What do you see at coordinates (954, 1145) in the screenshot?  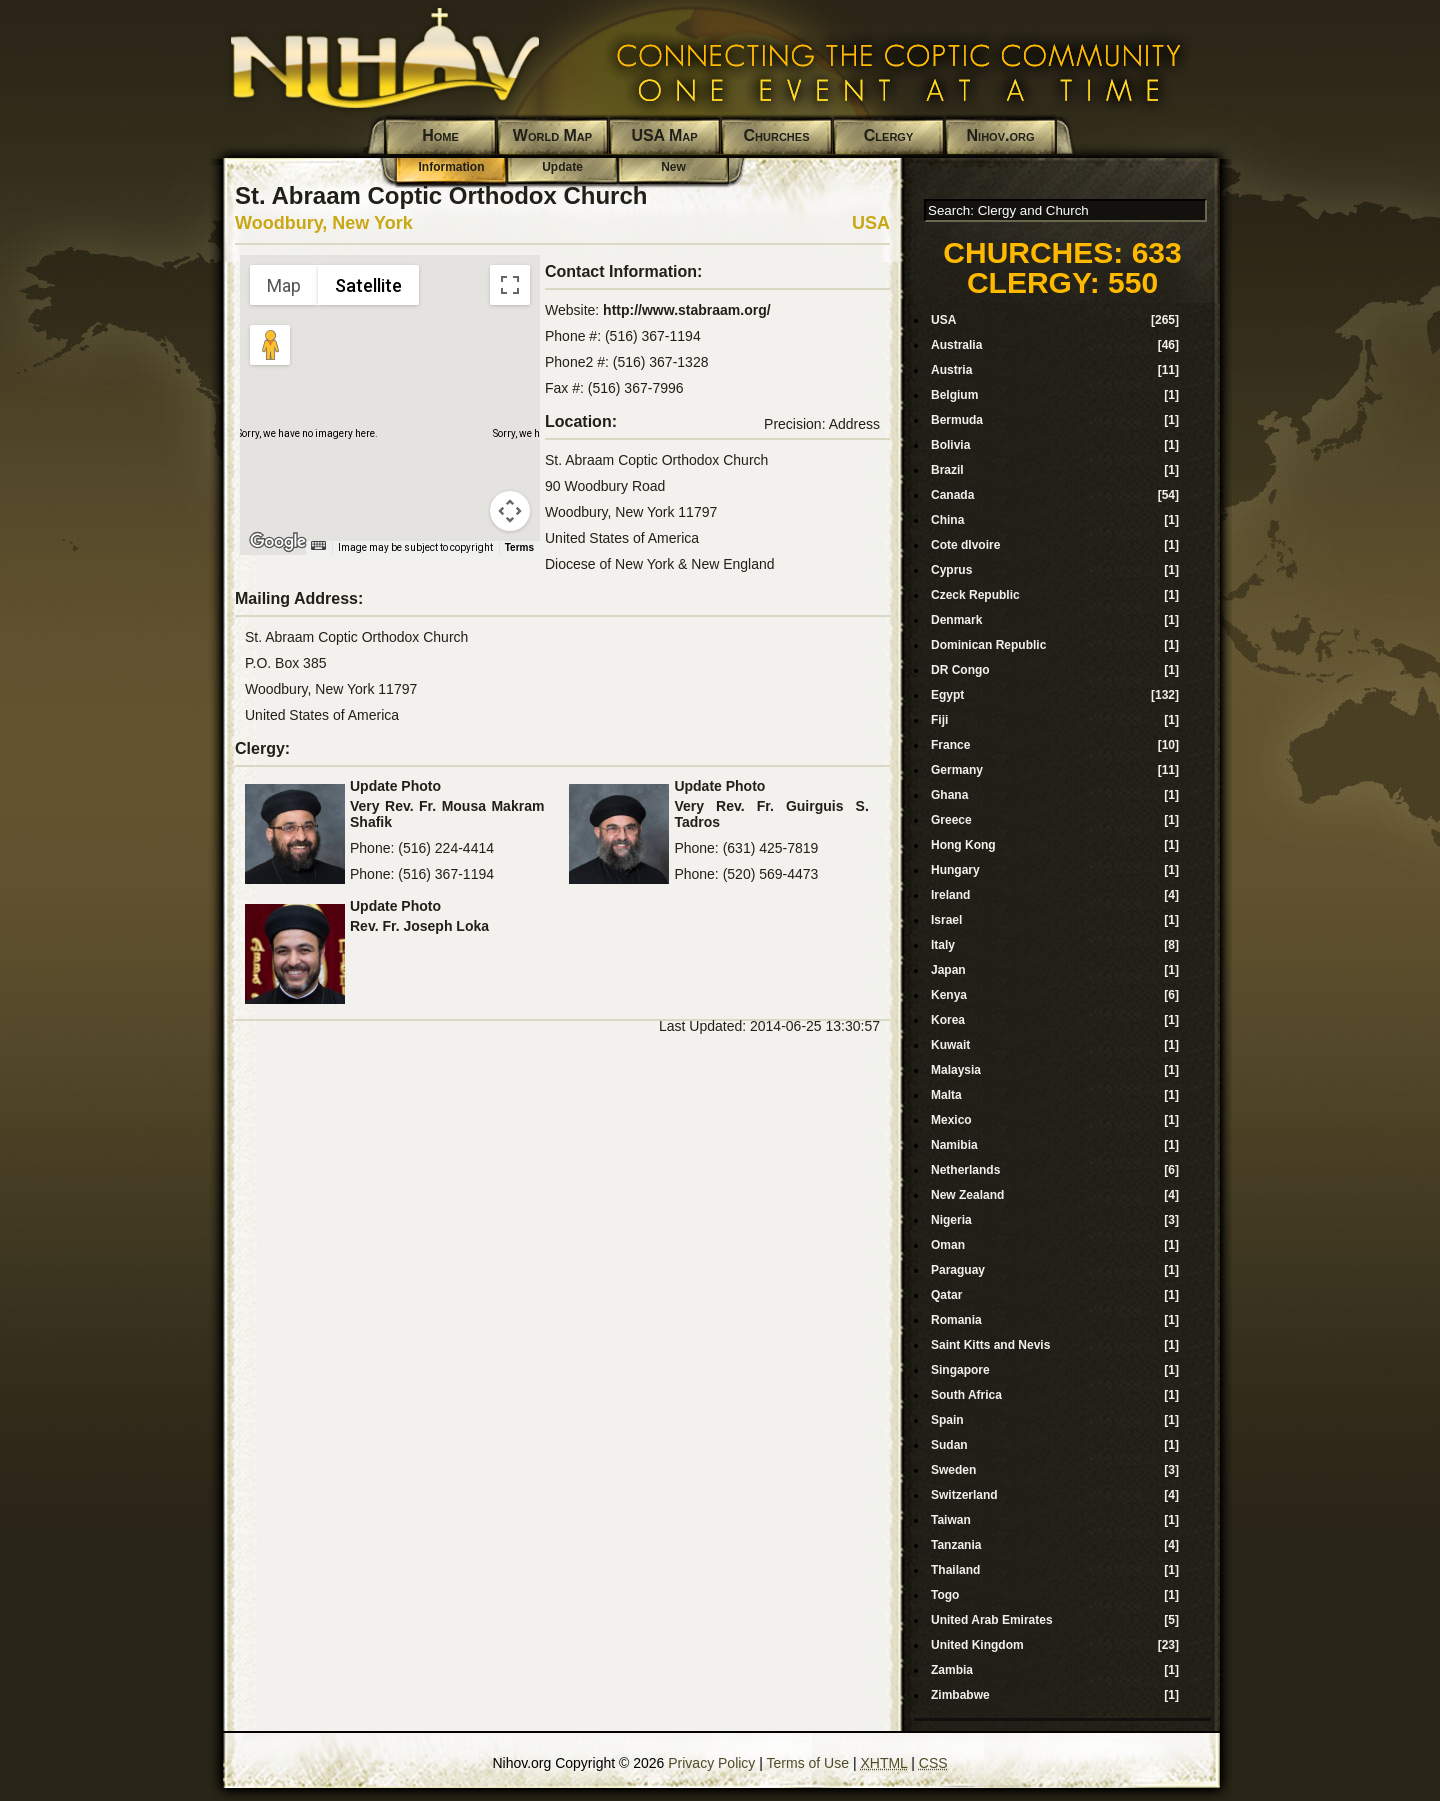 I see `Namibia` at bounding box center [954, 1145].